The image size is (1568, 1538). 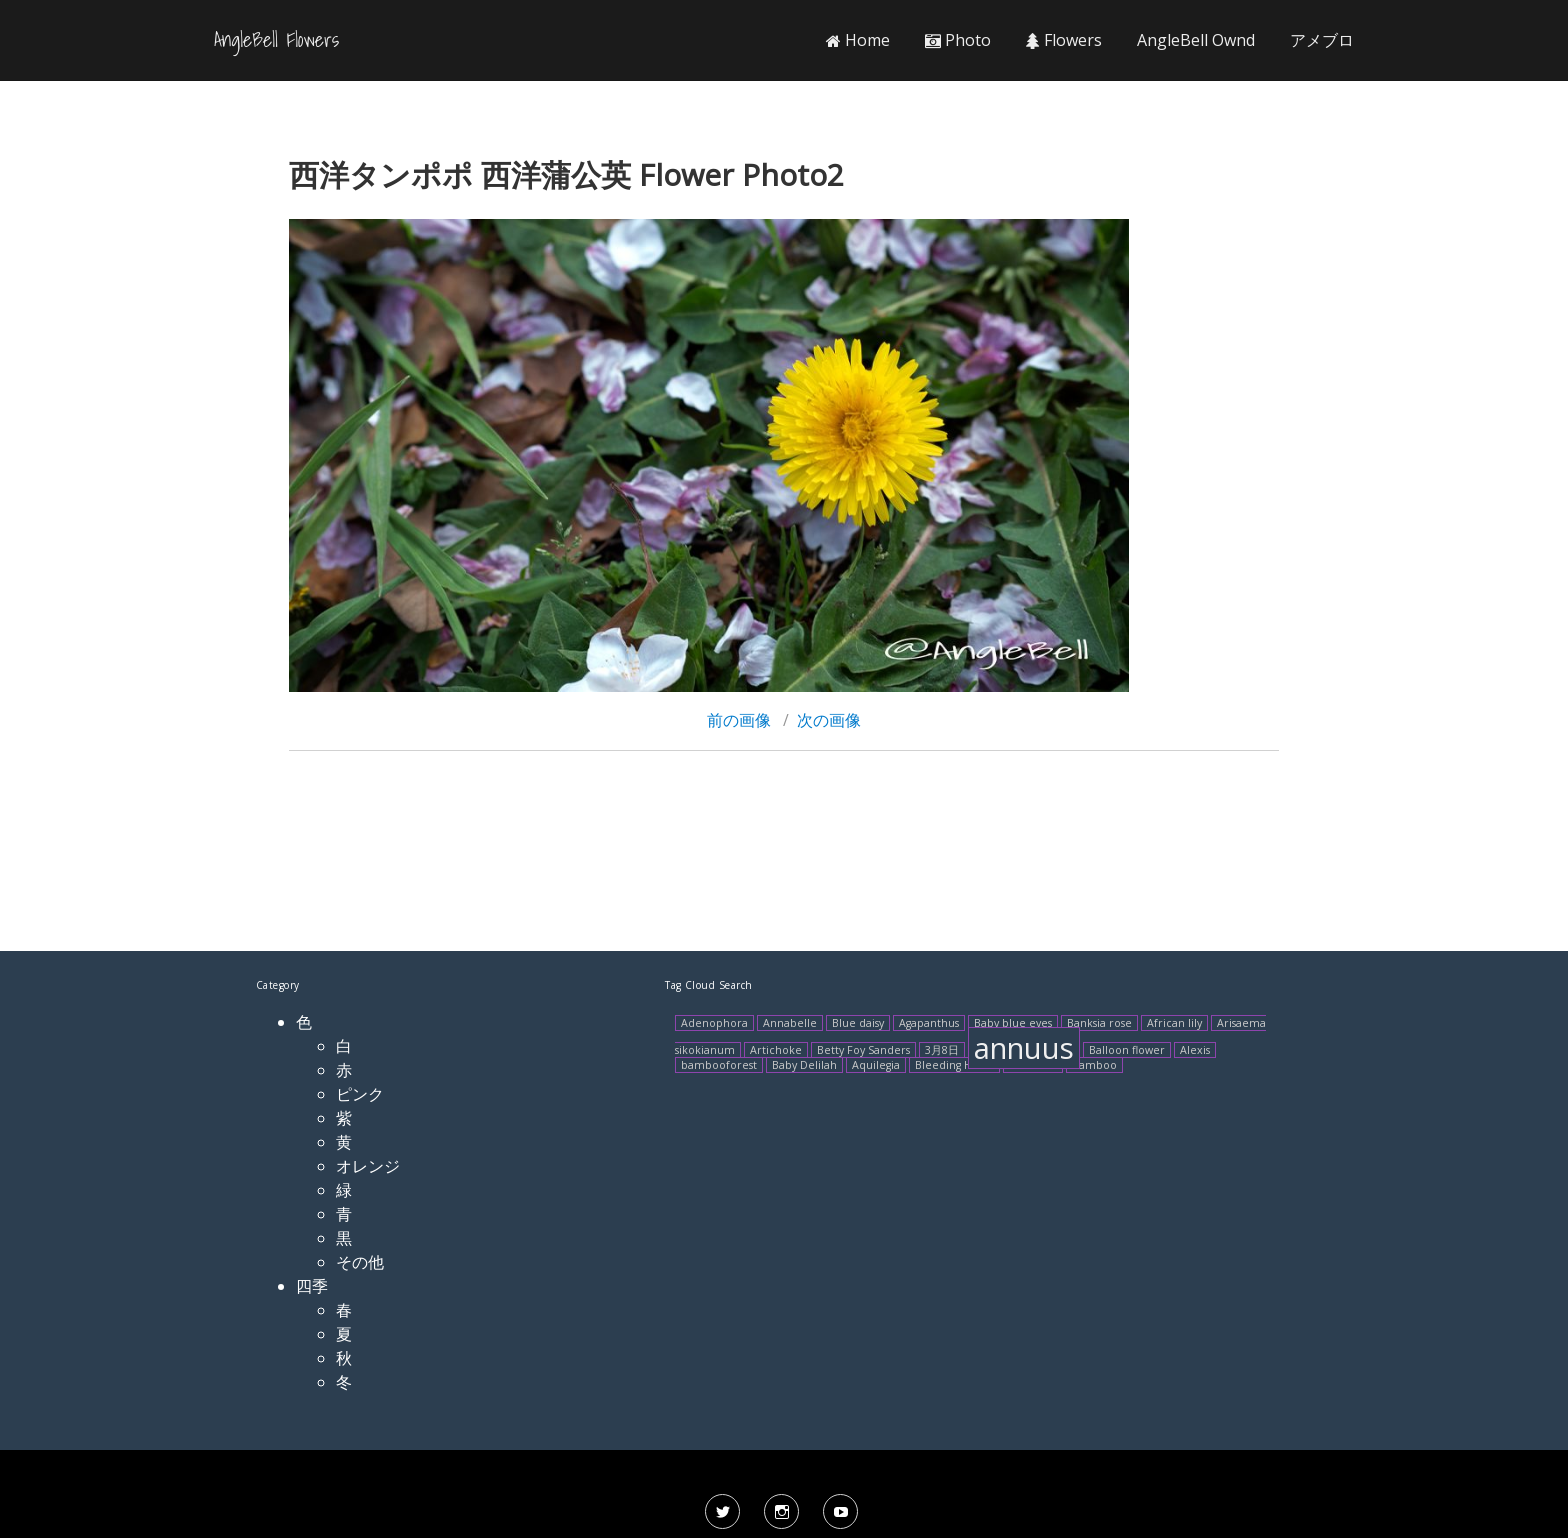 I want to click on Home, so click(x=858, y=40).